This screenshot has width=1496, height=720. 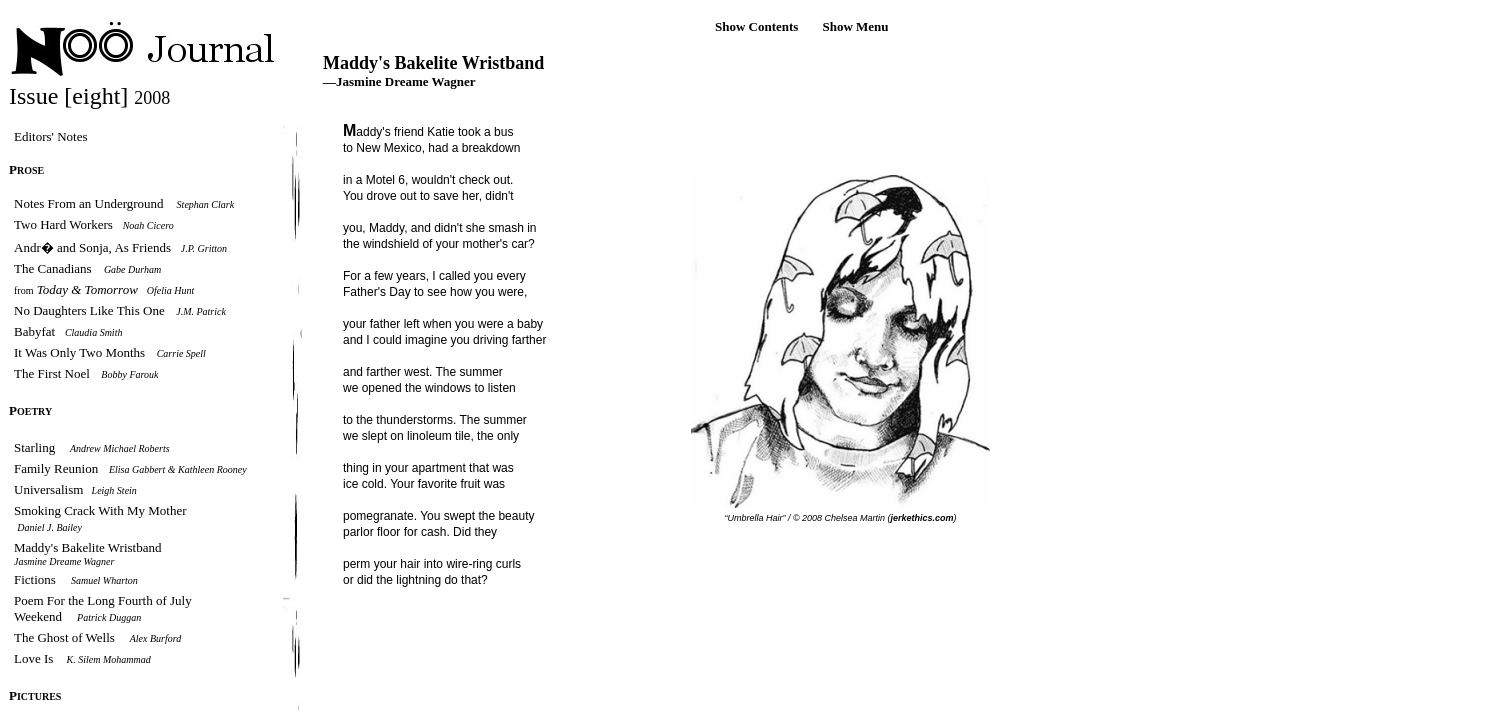 What do you see at coordinates (89, 203) in the screenshot?
I see `Notes From an Underground` at bounding box center [89, 203].